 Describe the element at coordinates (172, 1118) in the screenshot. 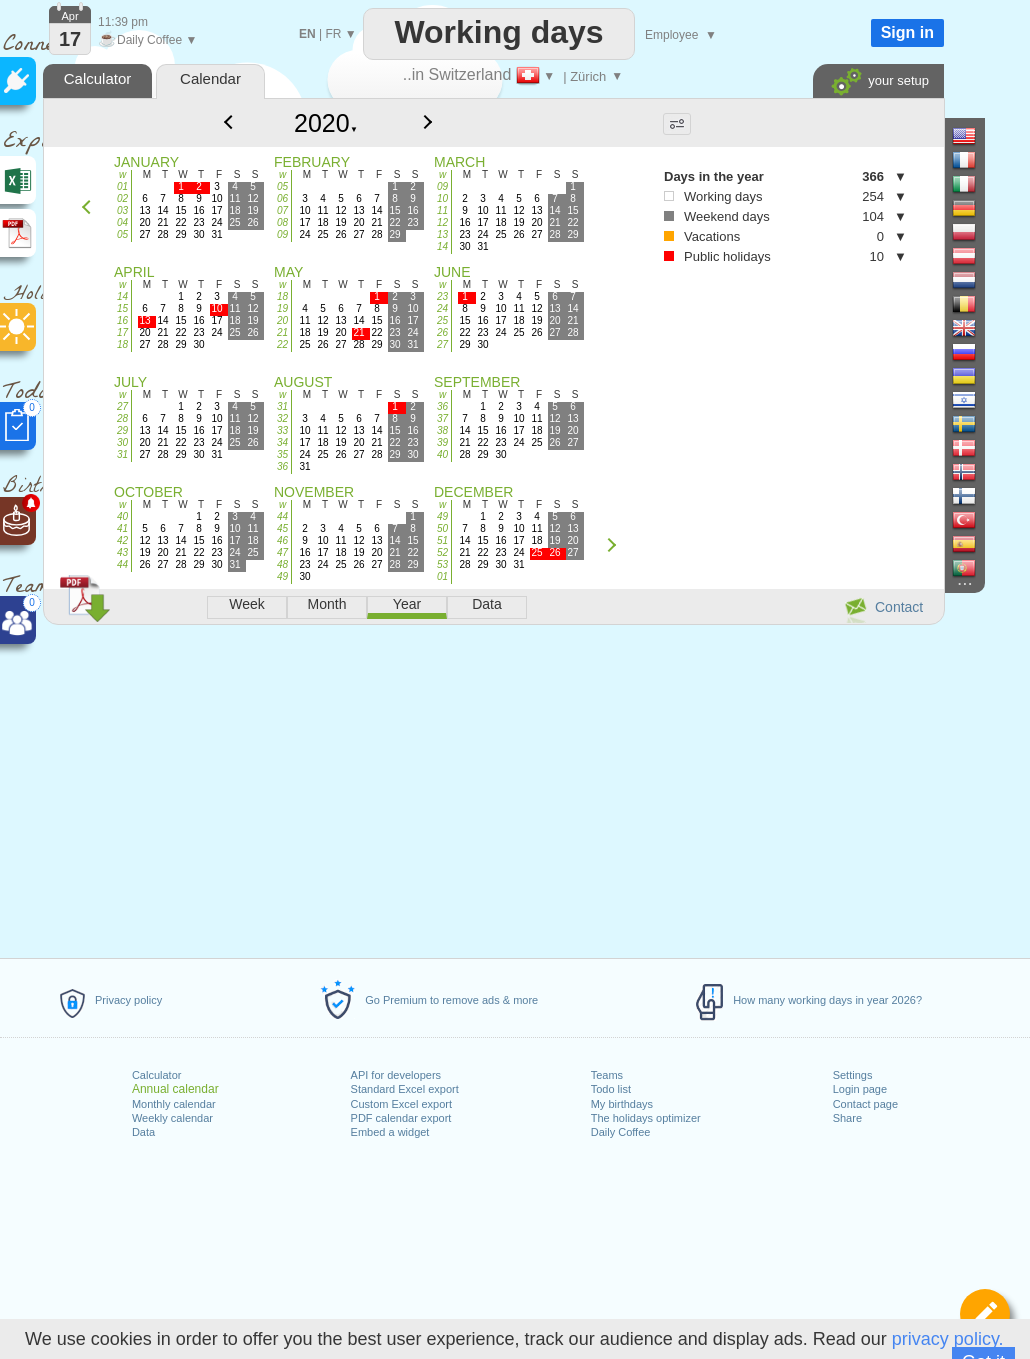

I see `Weekly calendar` at that location.